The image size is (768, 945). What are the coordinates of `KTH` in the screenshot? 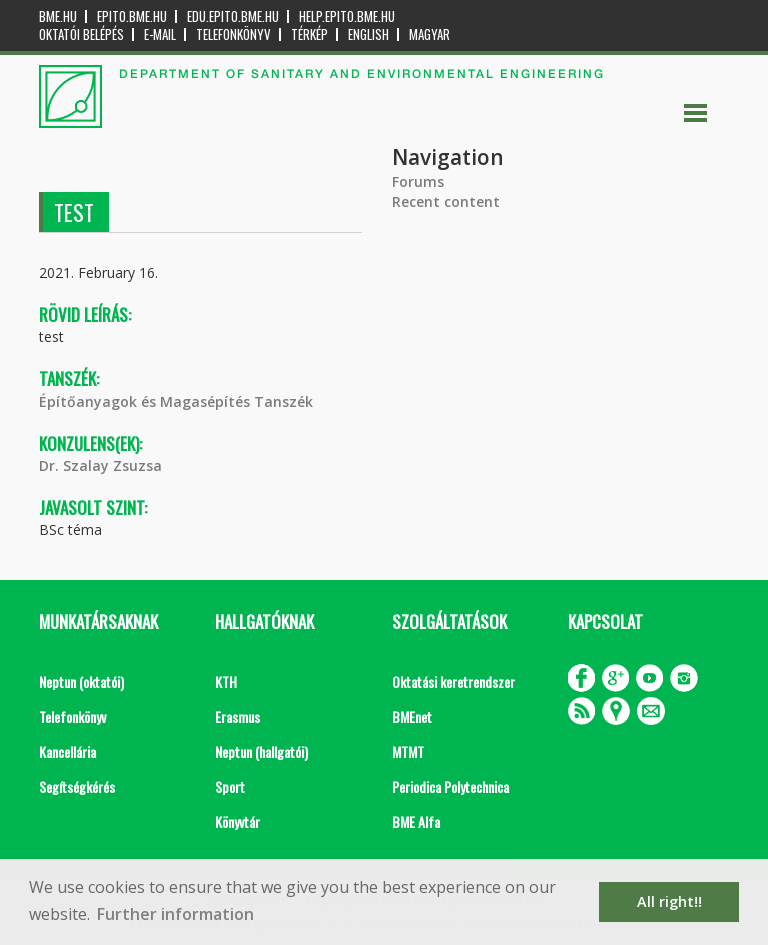 It's located at (226, 681).